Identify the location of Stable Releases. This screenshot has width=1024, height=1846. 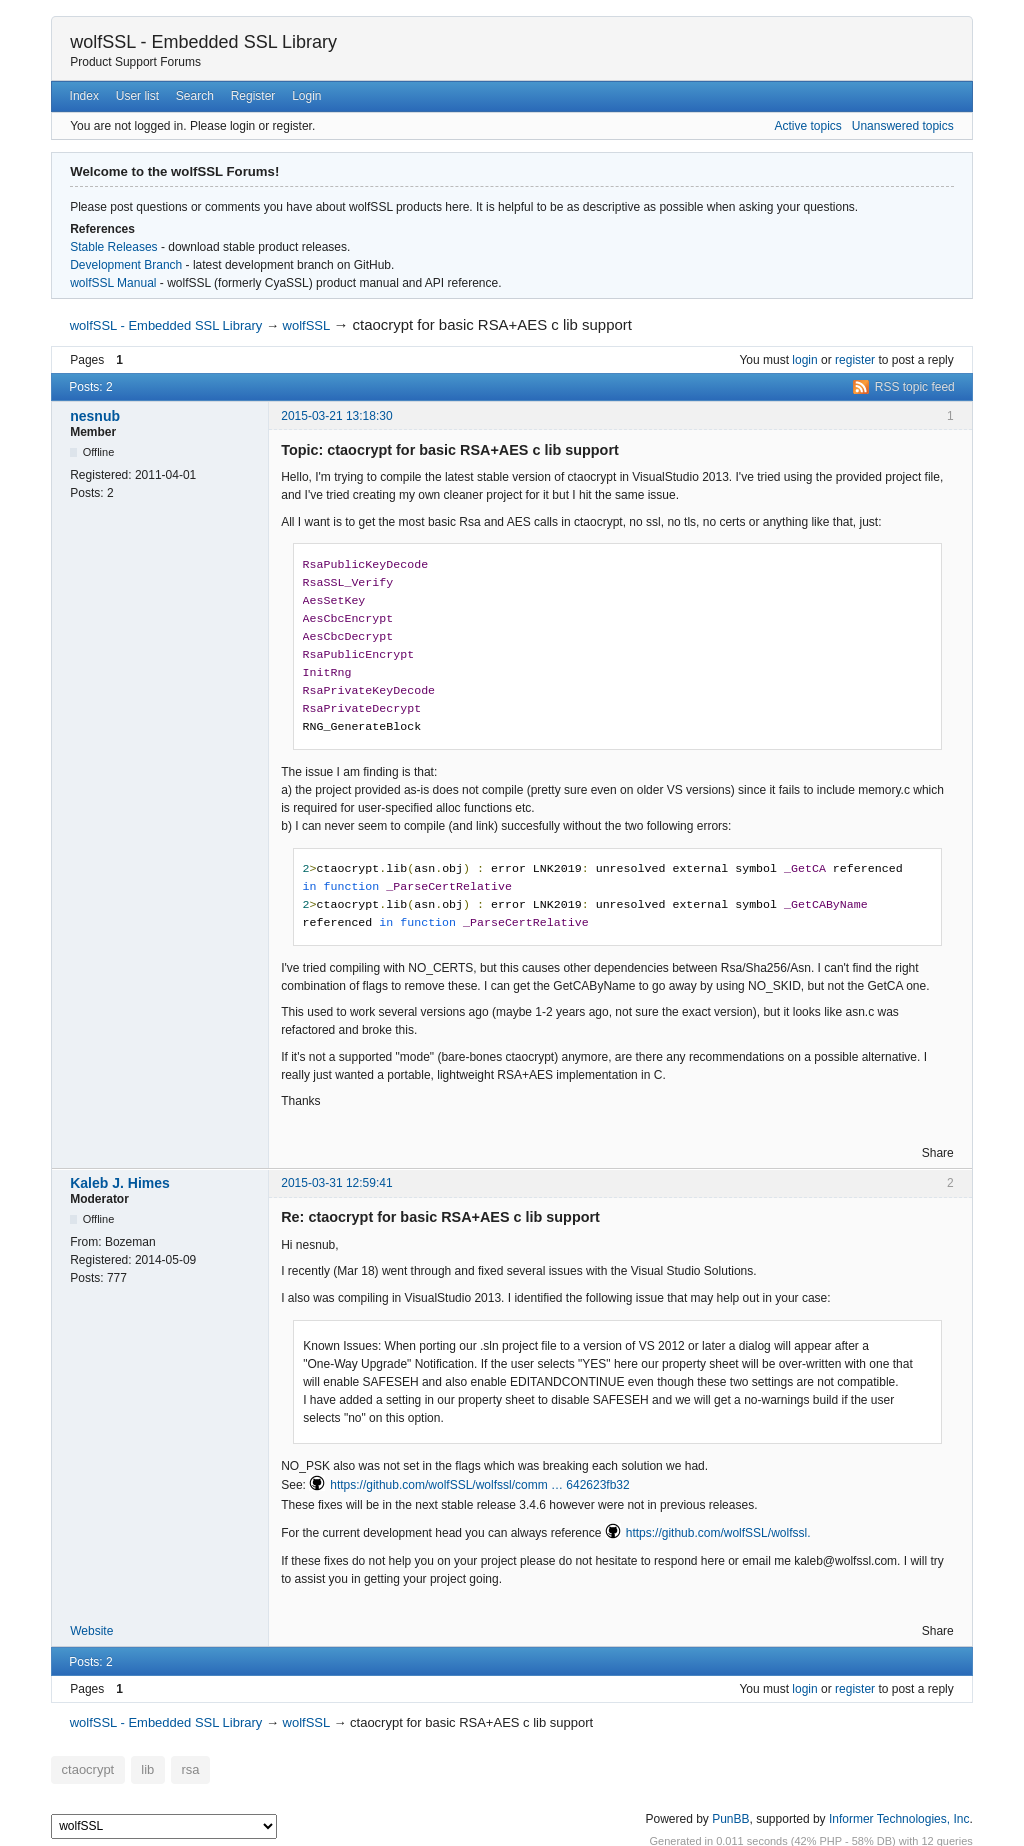
(113, 247).